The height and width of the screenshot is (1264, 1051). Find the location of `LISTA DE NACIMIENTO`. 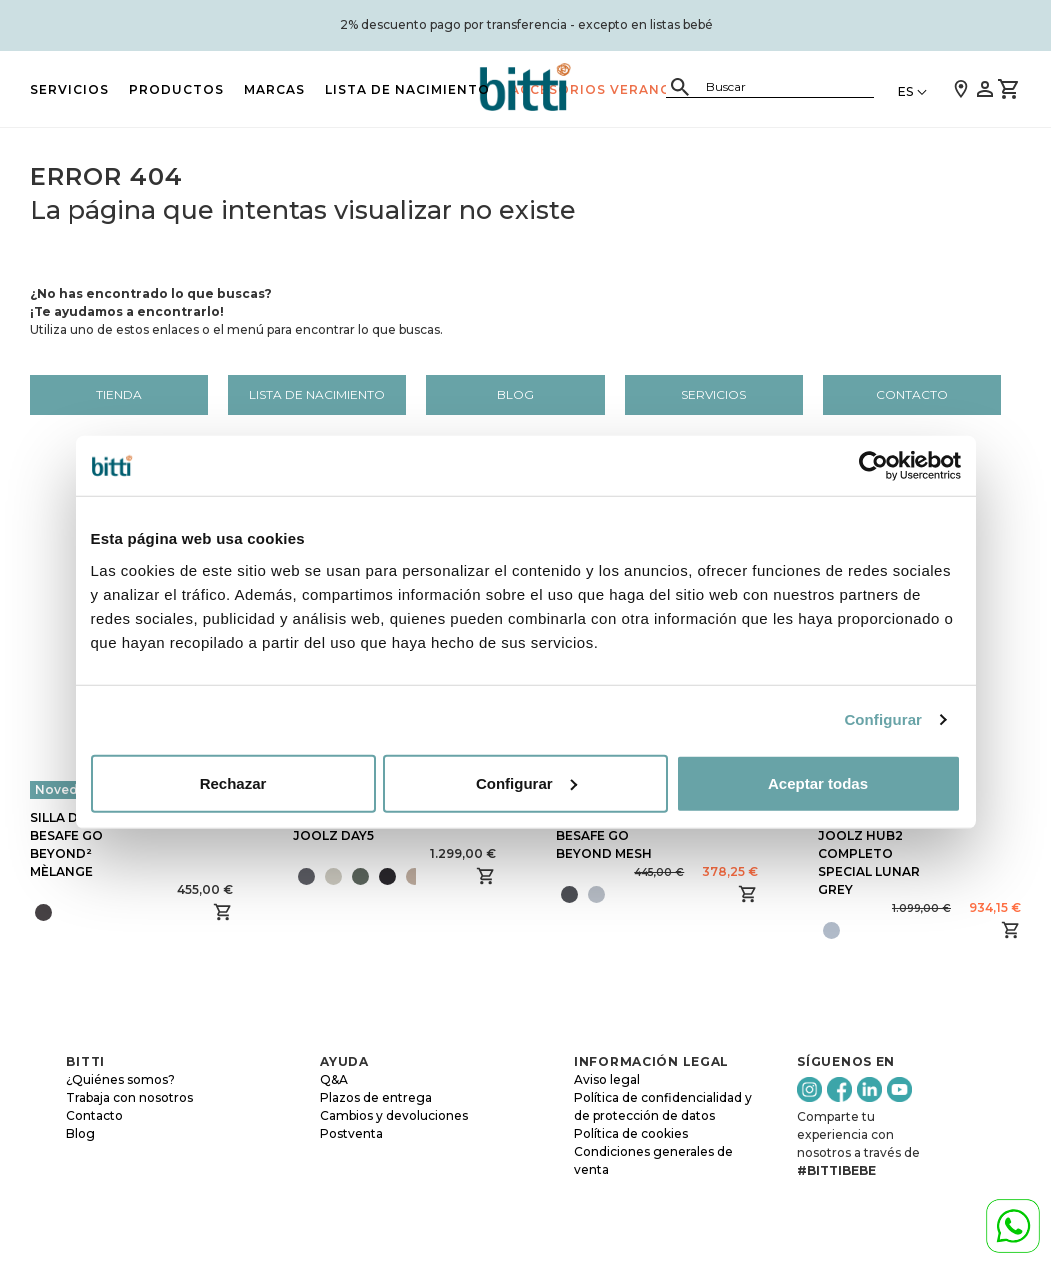

LISTA DE NACIMIENTO is located at coordinates (407, 89).